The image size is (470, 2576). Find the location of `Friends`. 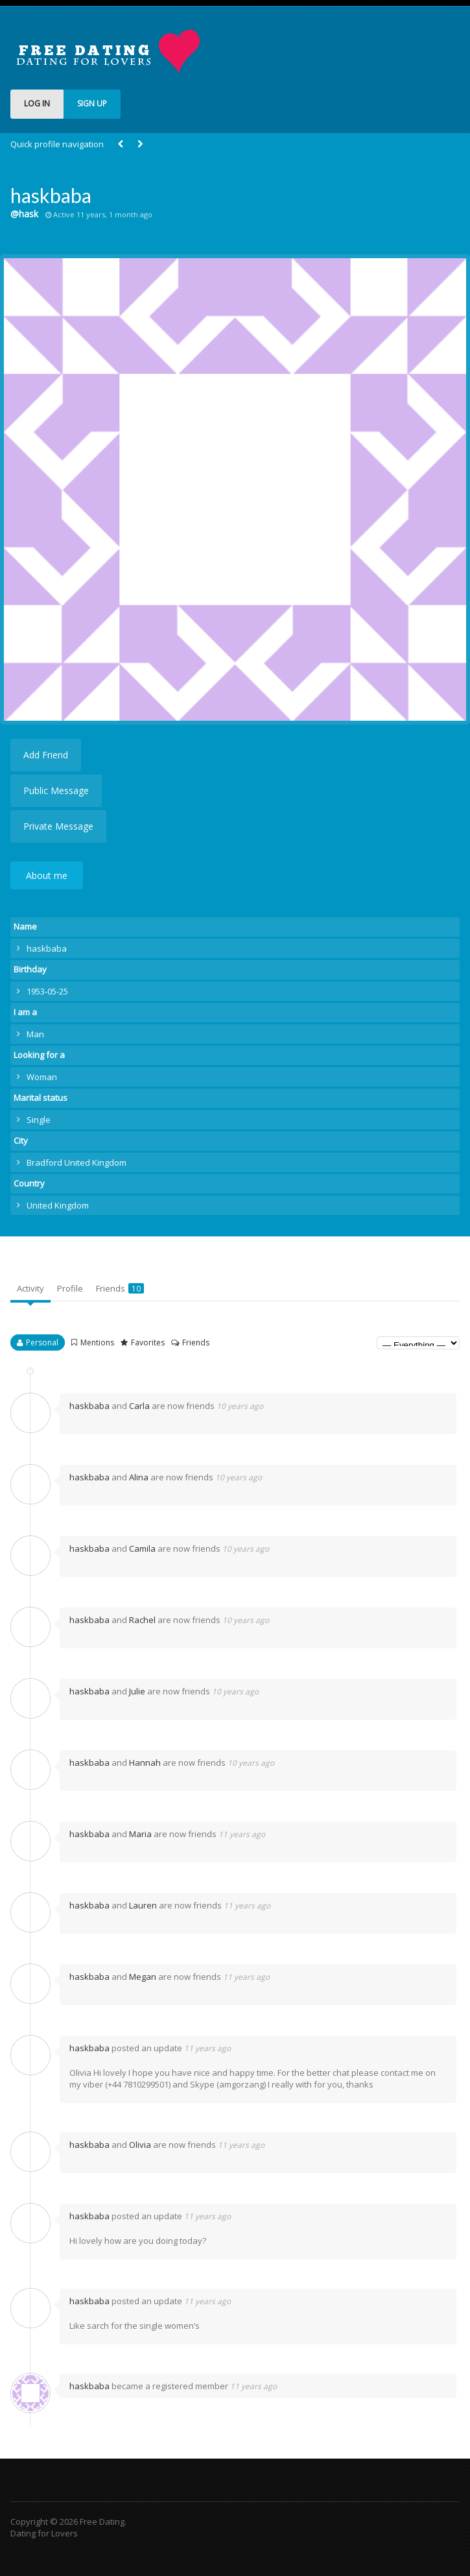

Friends is located at coordinates (120, 1288).